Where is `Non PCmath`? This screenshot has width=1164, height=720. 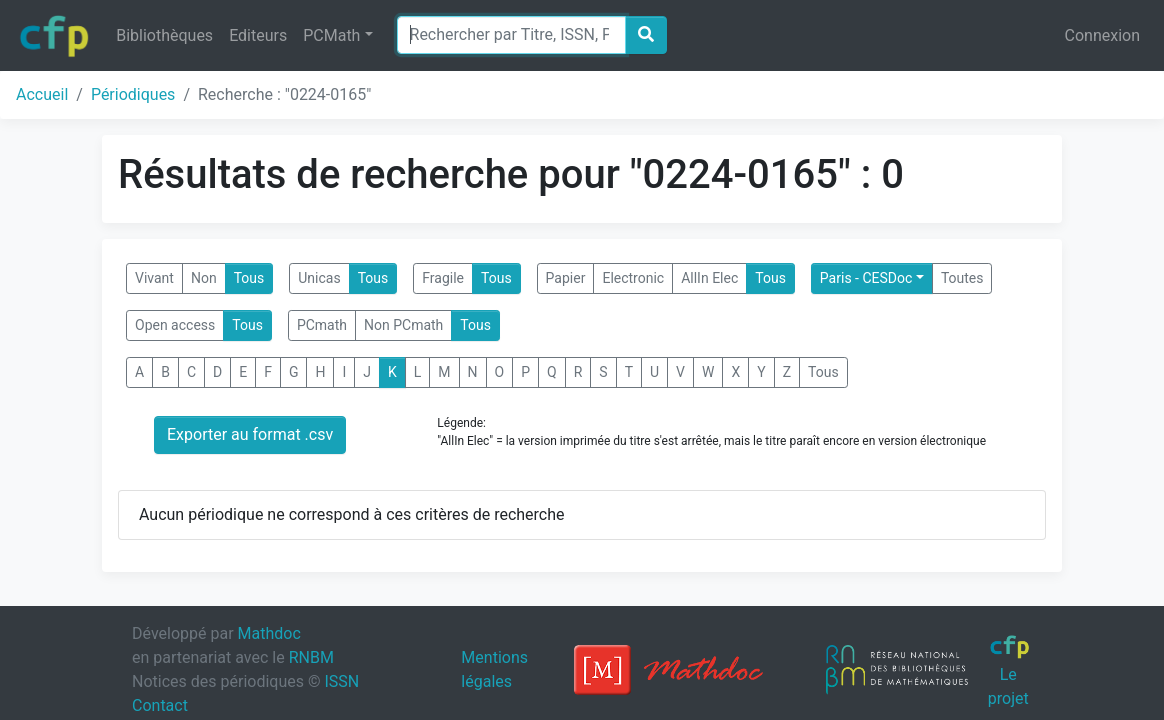 Non PCmath is located at coordinates (403, 325).